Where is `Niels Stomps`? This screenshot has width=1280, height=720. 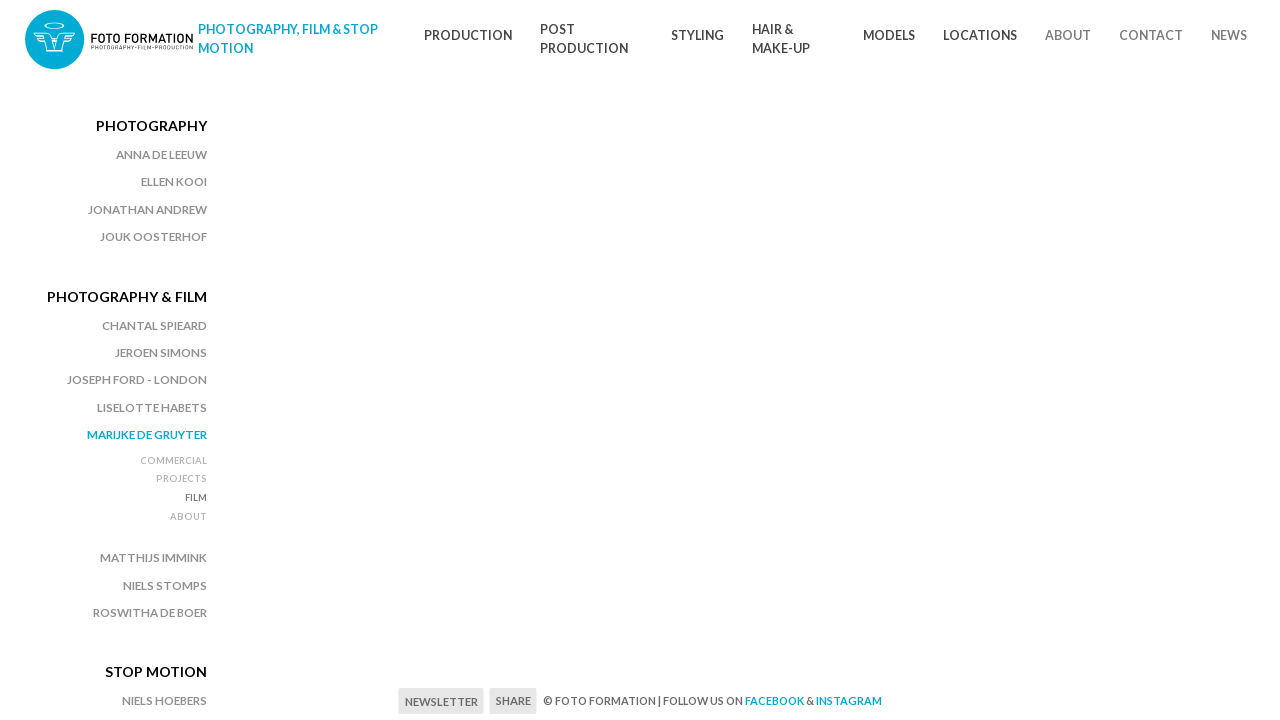 Niels Stomps is located at coordinates (165, 585).